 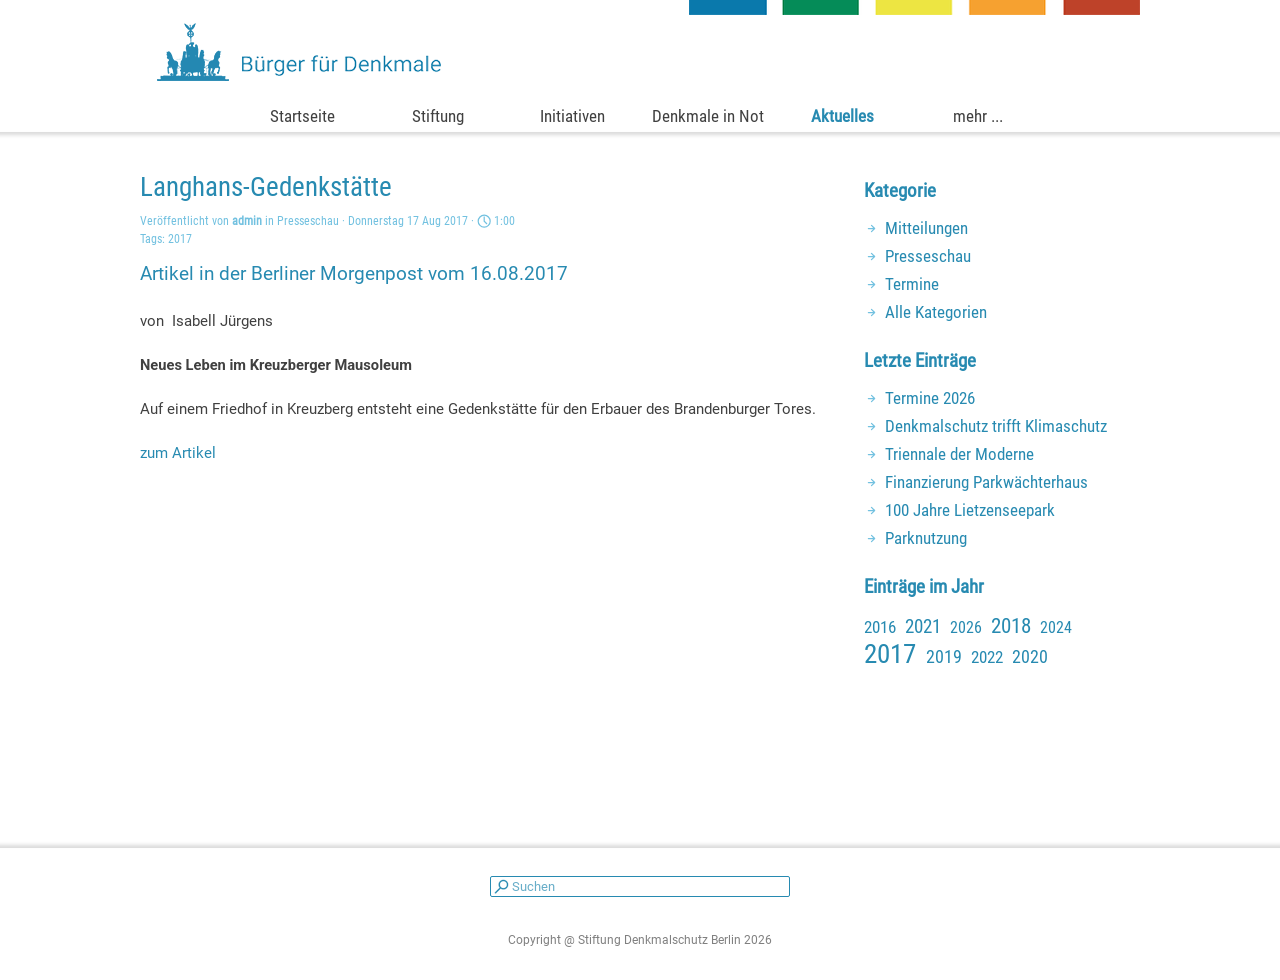 What do you see at coordinates (928, 256) in the screenshot?
I see `Presseschau` at bounding box center [928, 256].